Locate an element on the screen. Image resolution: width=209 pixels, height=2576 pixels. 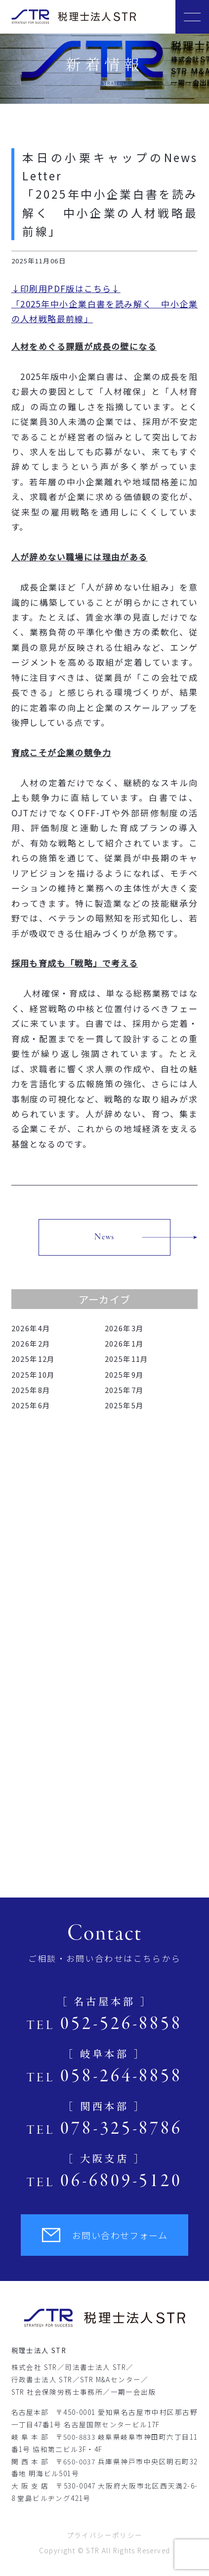
↓印刷用PDF版はこちら↓「2025年中小企業白書を読み解く 中小企業の人材戦略最前線」 is located at coordinates (104, 303).